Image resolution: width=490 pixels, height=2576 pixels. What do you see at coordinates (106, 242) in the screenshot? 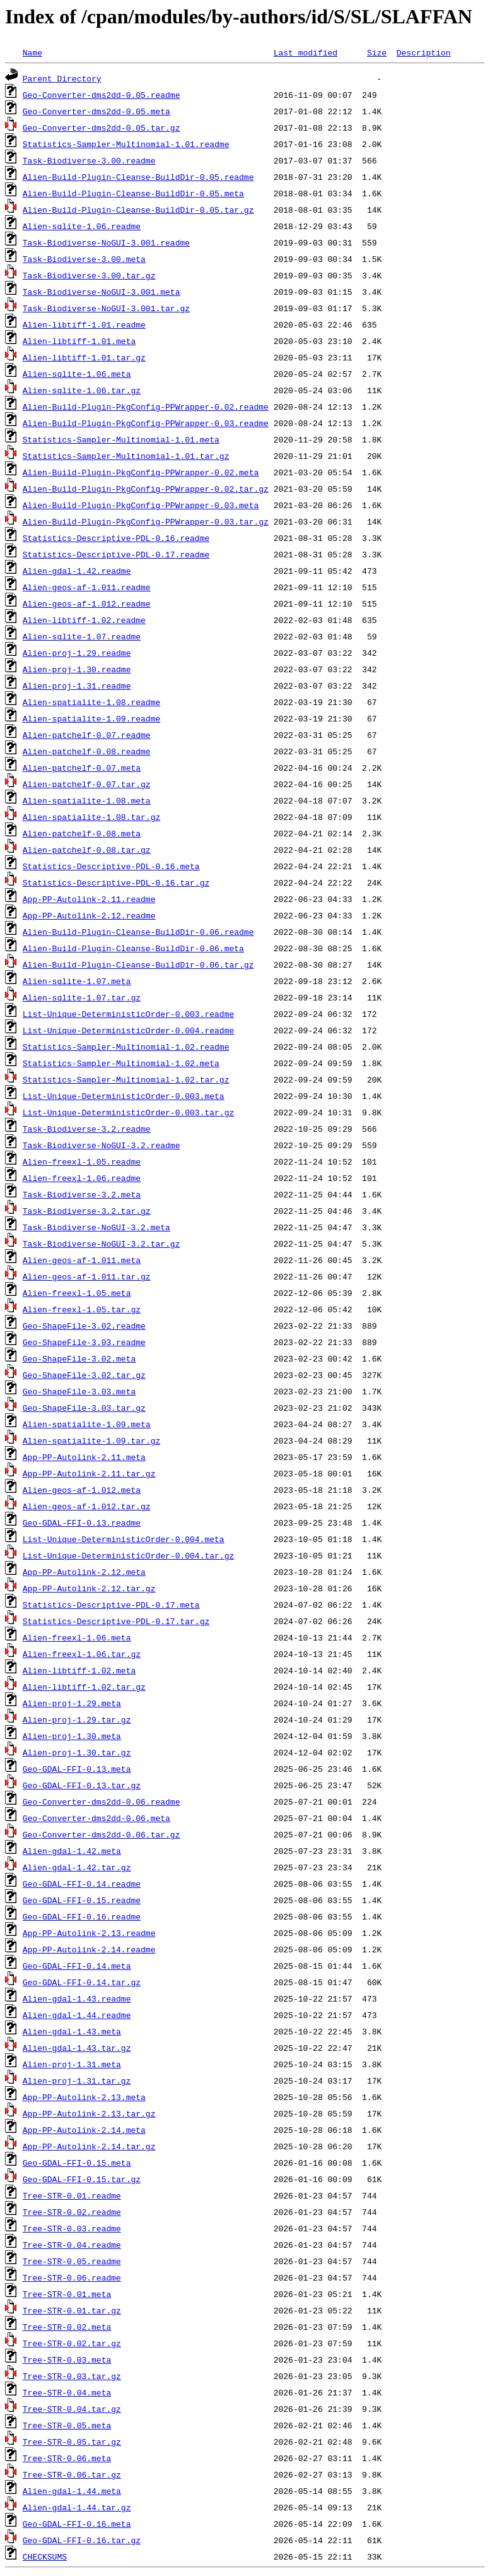
I see `Task-Biodiverse-NoGUI-3.001.readme` at bounding box center [106, 242].